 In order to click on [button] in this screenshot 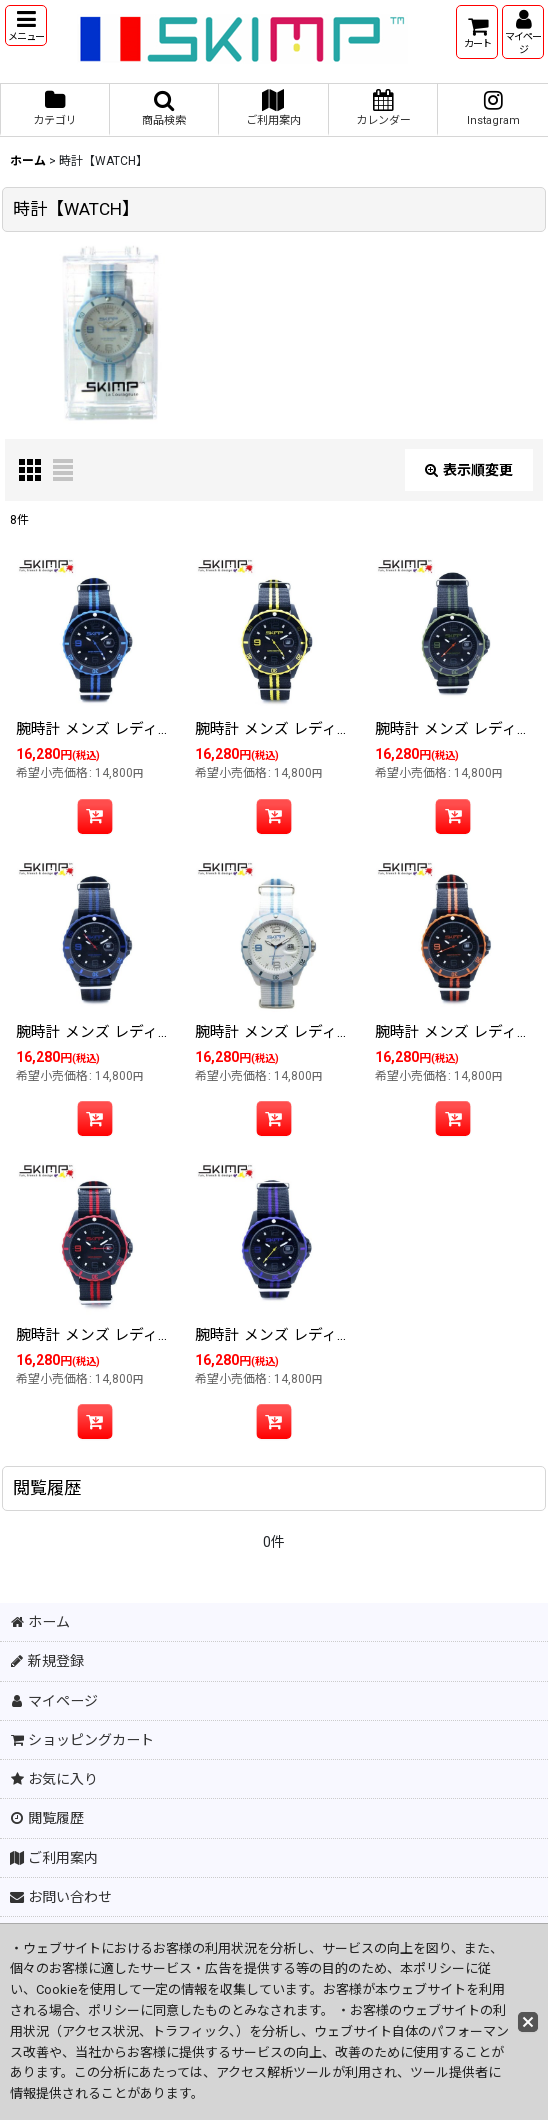, I will do `click(26, 25)`.